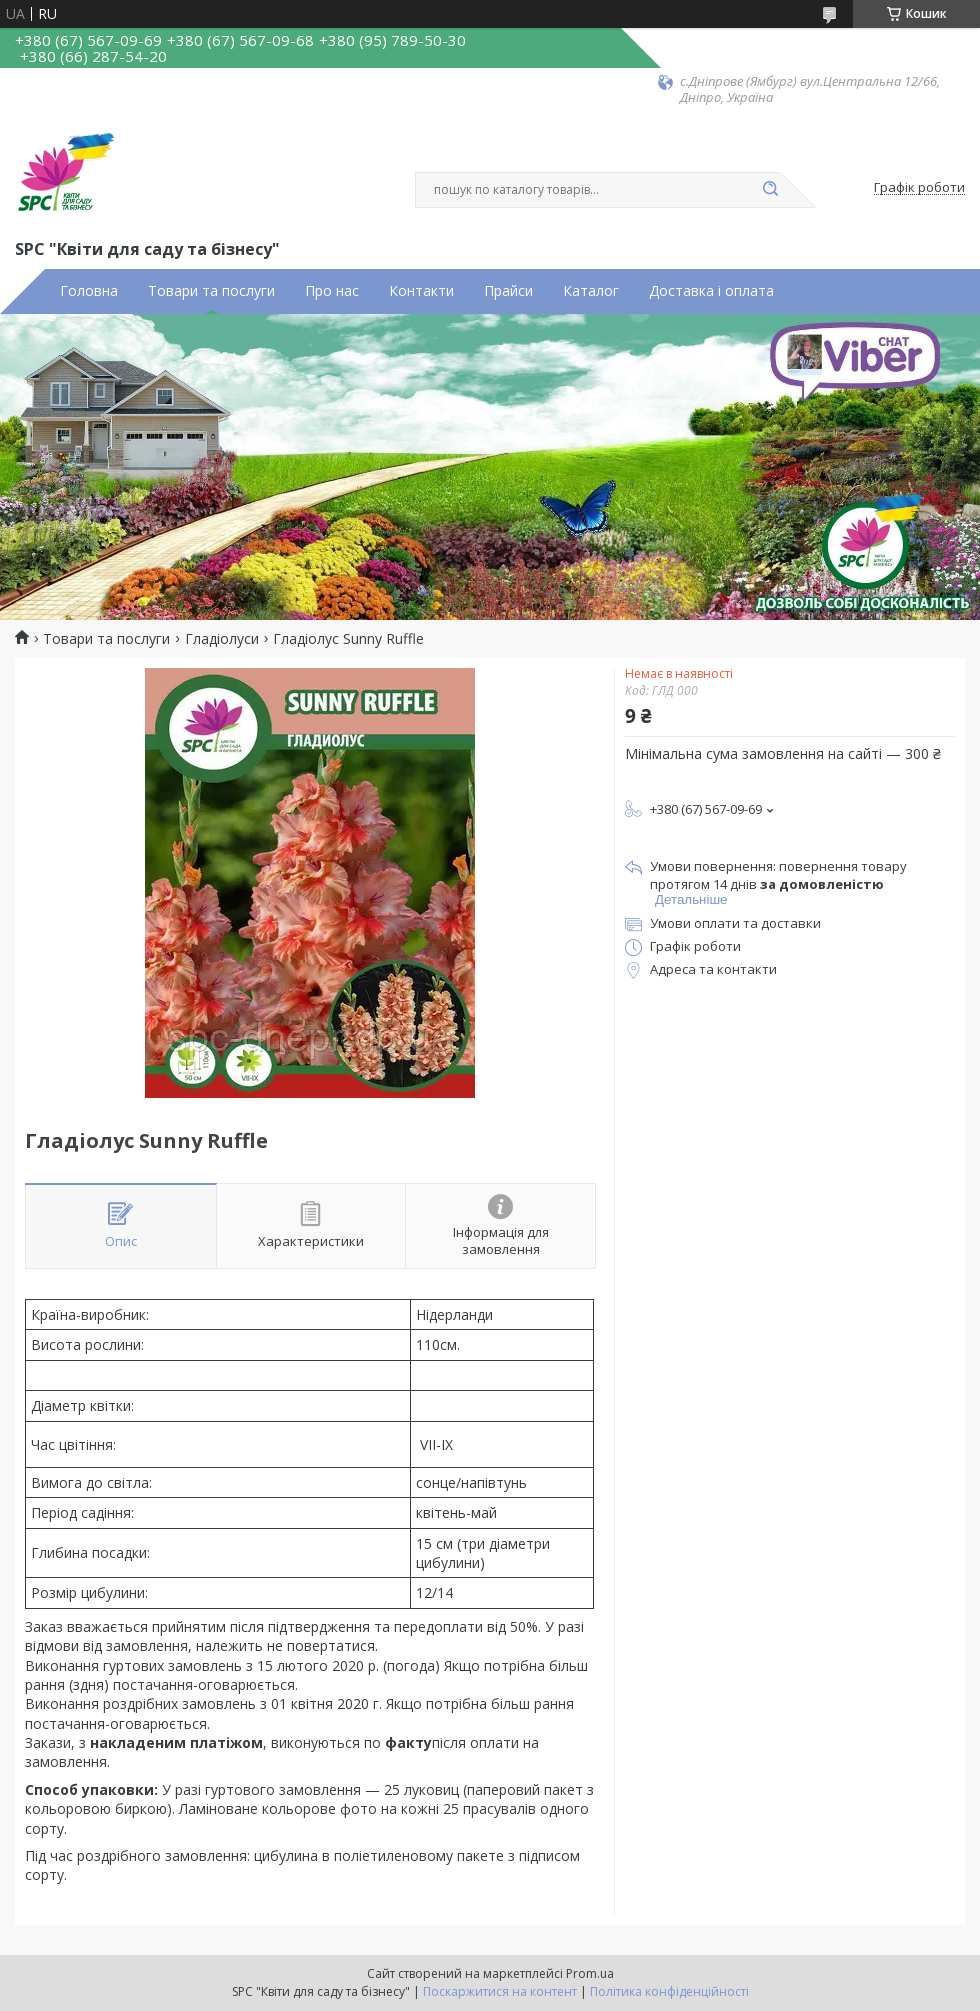 The width and height of the screenshot is (980, 2011). What do you see at coordinates (421, 291) in the screenshot?
I see `Контакти` at bounding box center [421, 291].